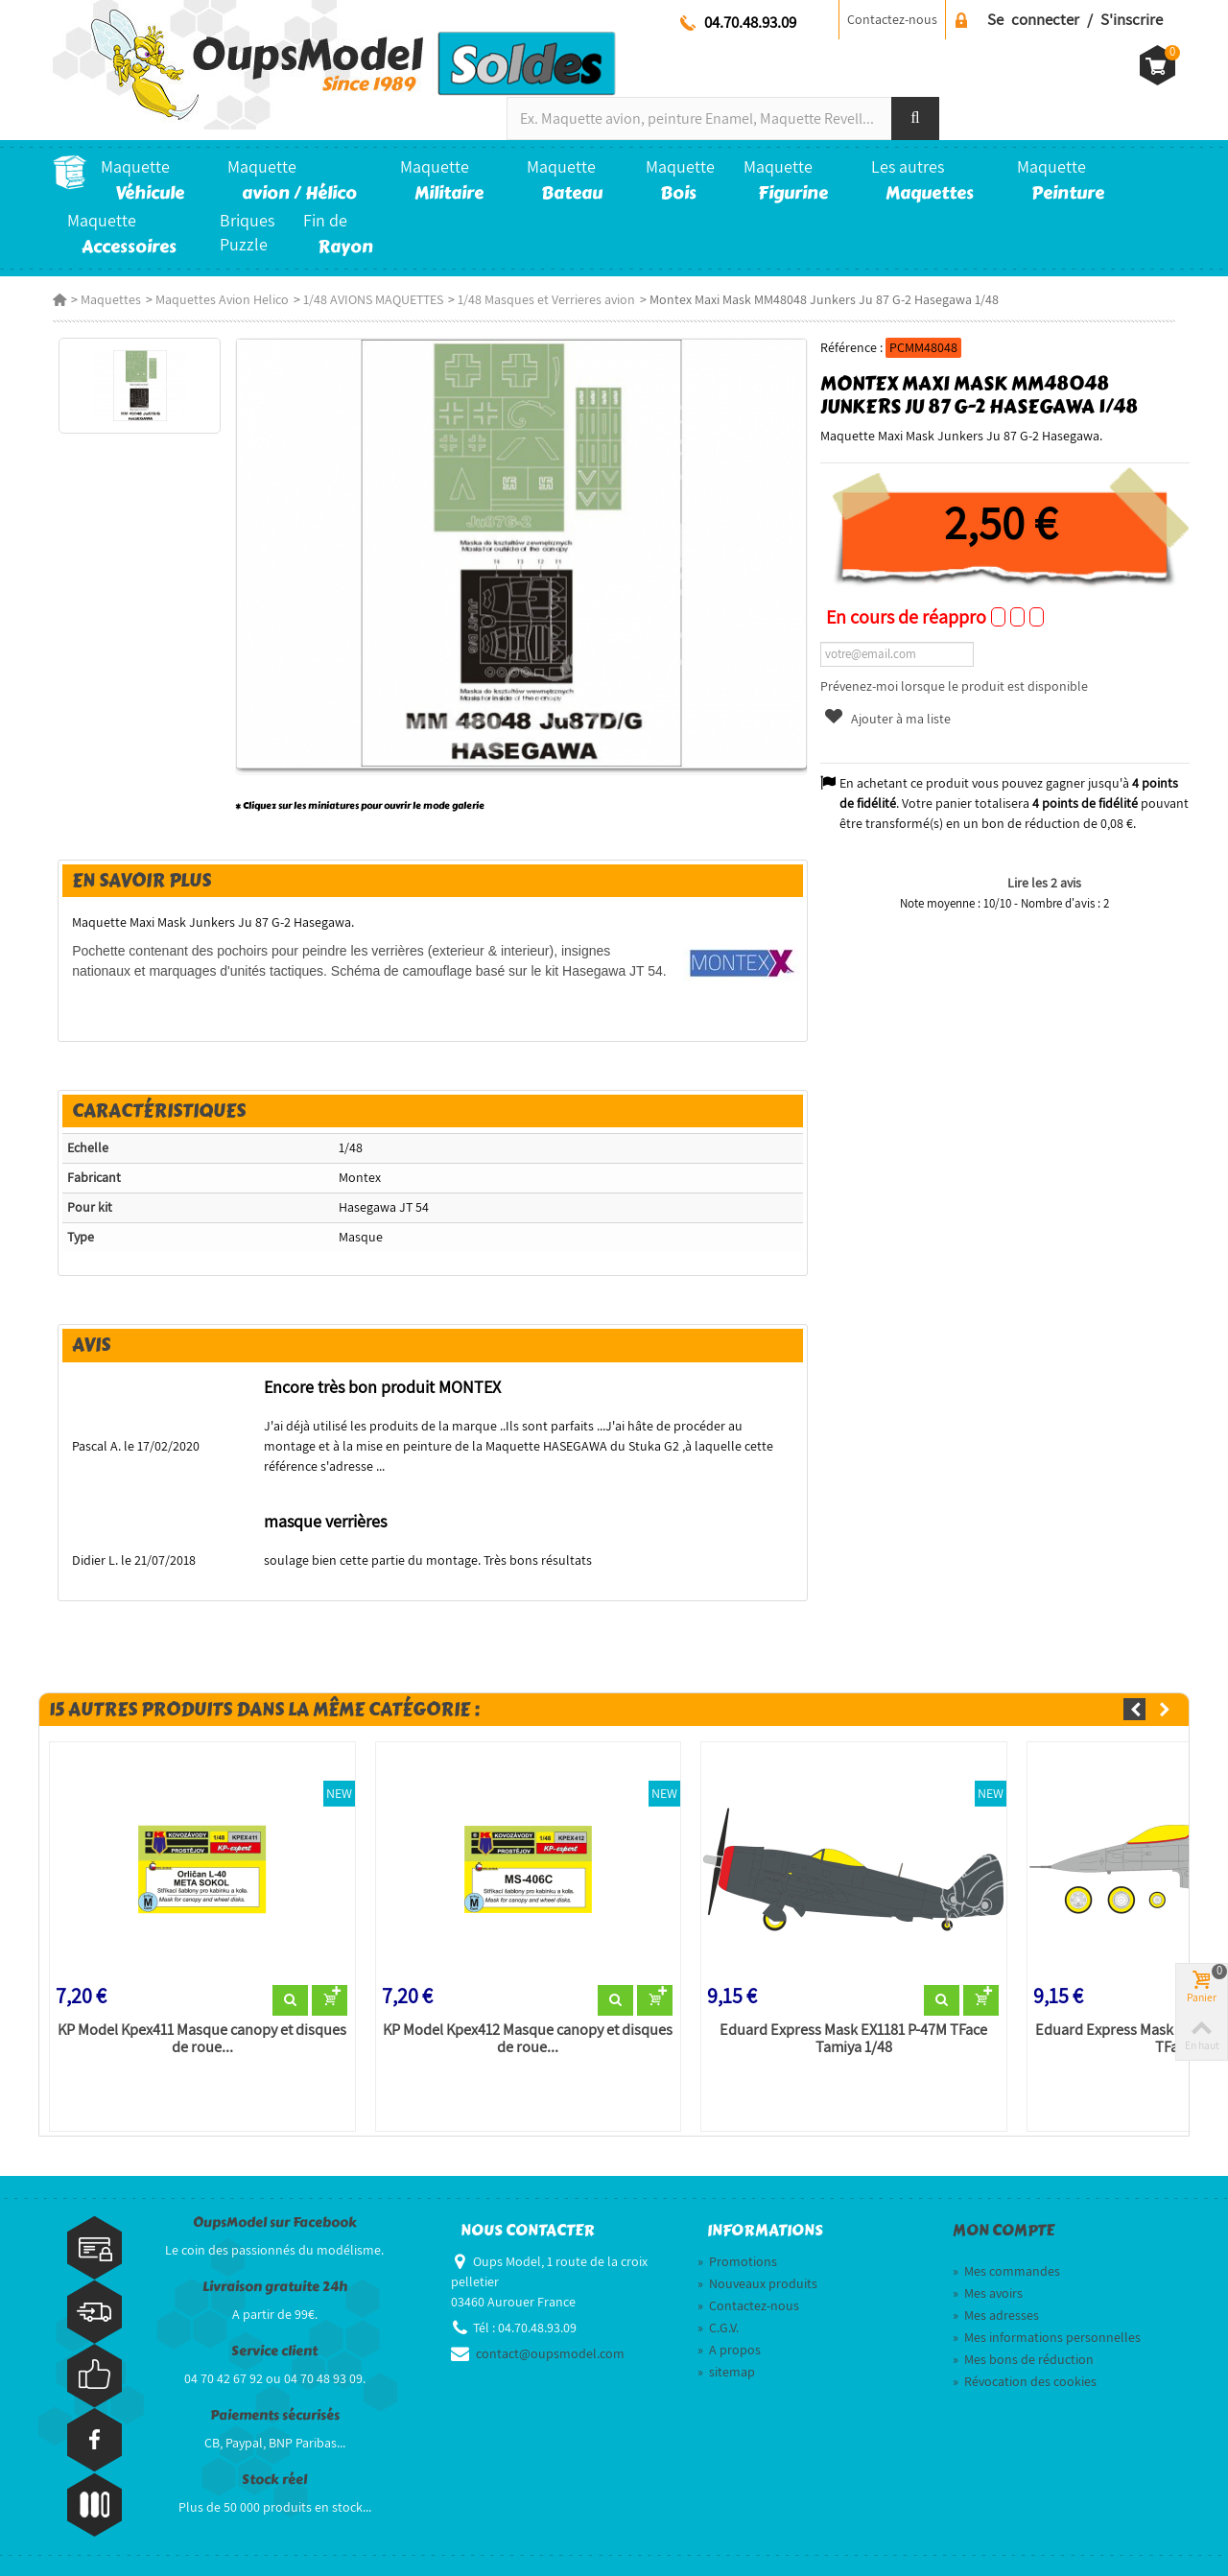 The image size is (1228, 2576). Describe the element at coordinates (1023, 2359) in the screenshot. I see `Mes bons de réduction` at that location.